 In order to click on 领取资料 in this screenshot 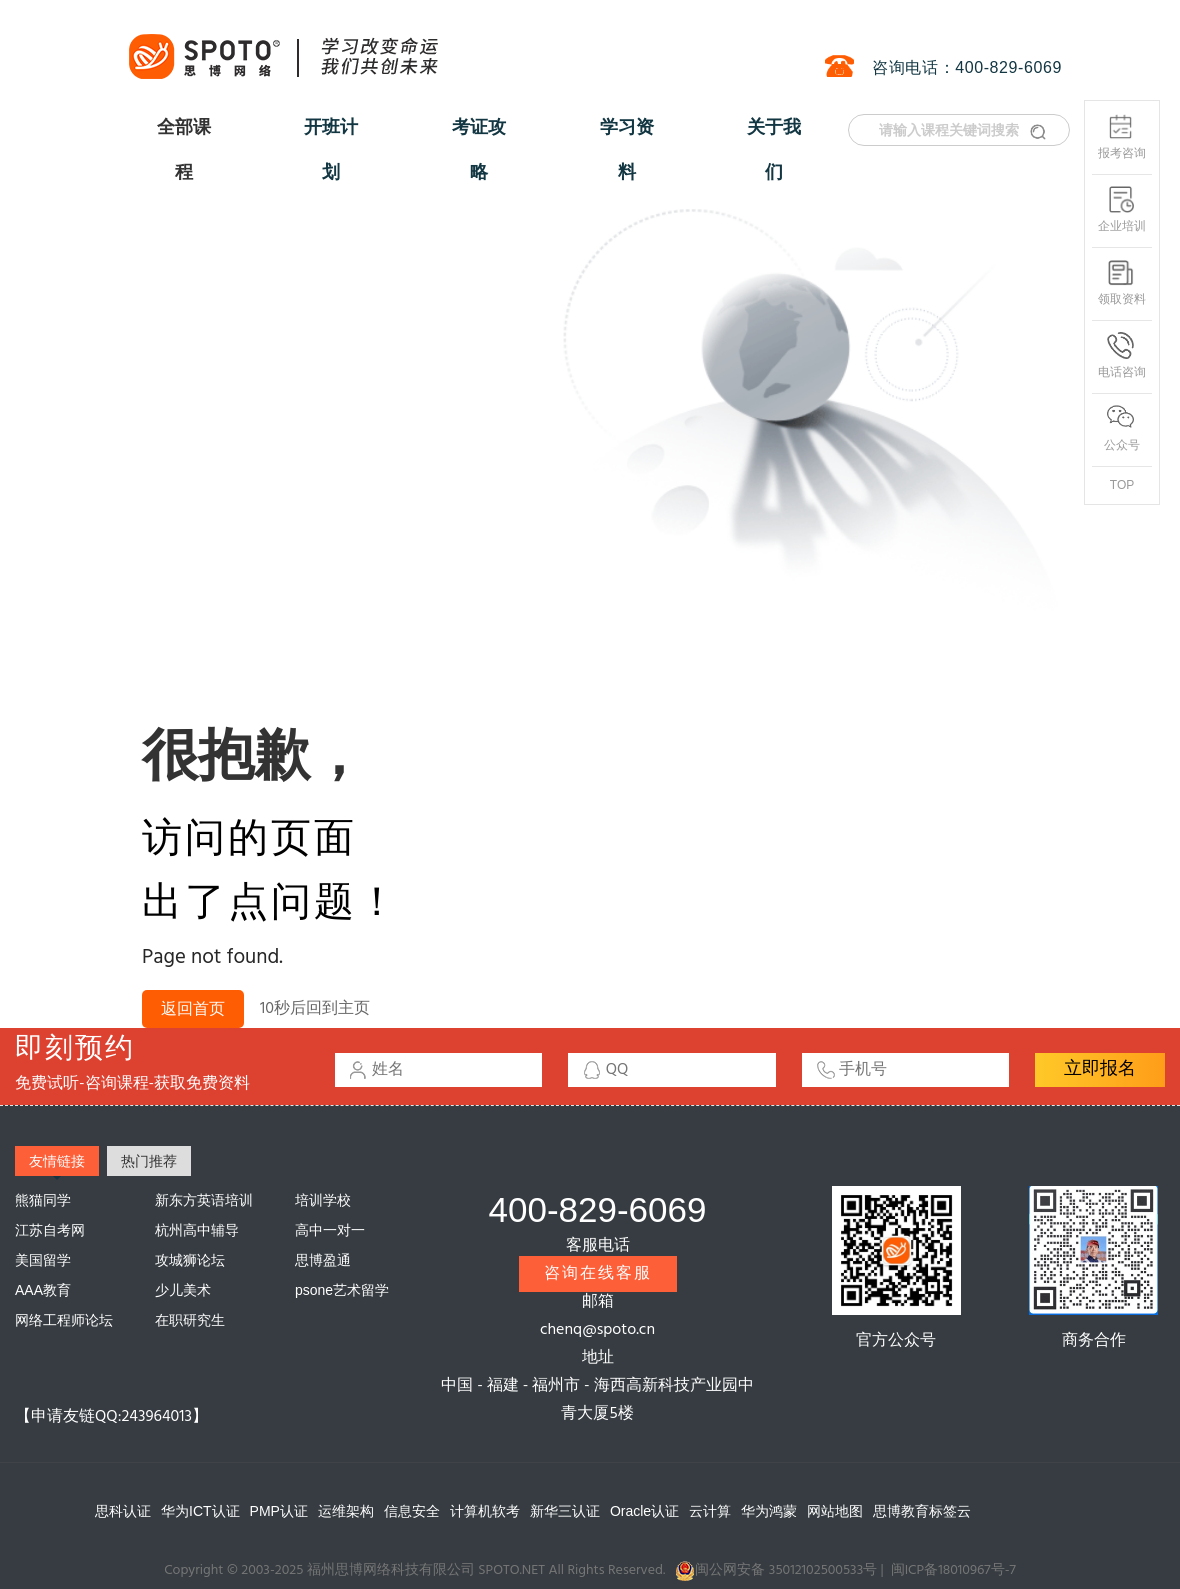, I will do `click(1122, 282)`.